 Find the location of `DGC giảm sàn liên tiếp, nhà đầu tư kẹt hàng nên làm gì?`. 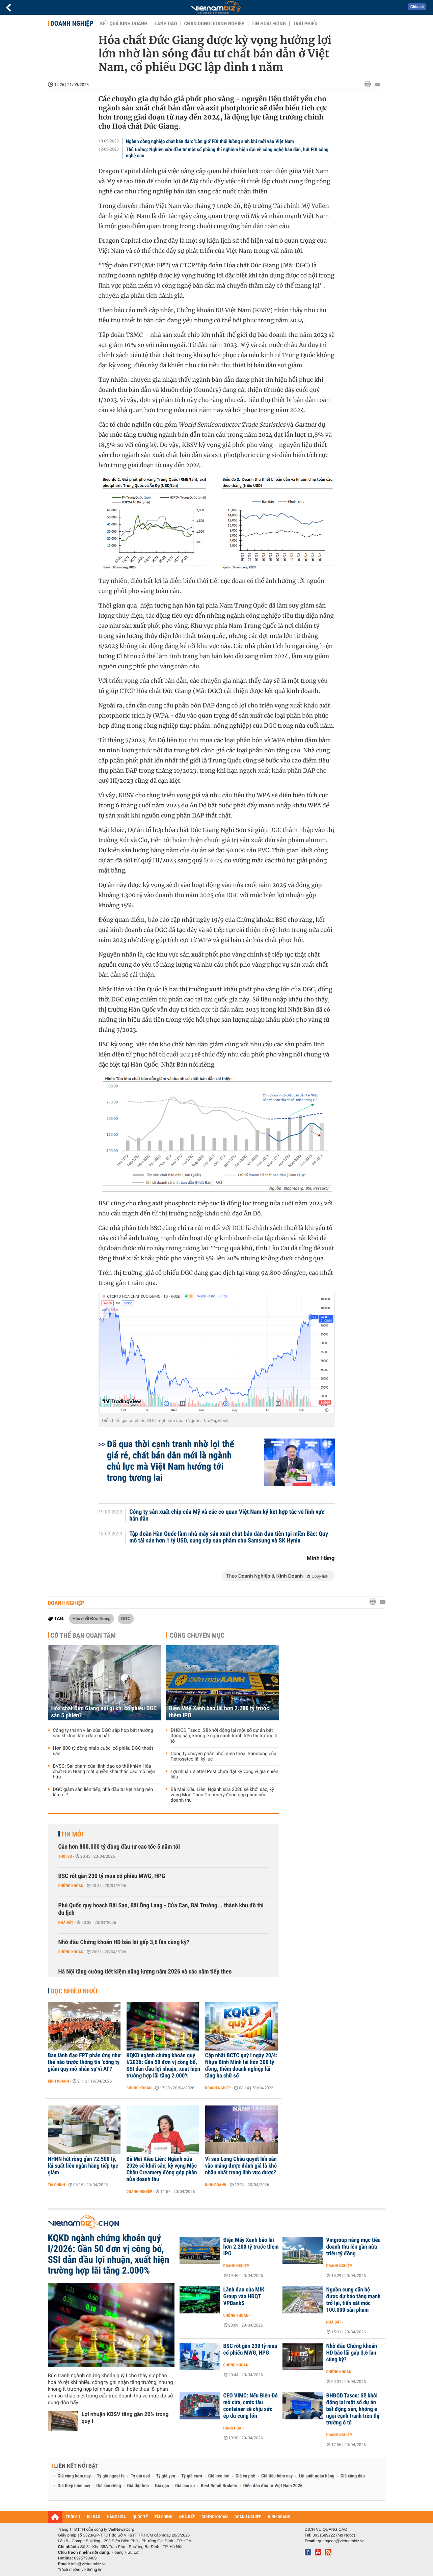

DGC giảm sàn liên tiếp, nhà đầu tư kẹt hàng nên làm gì? is located at coordinates (103, 1792).